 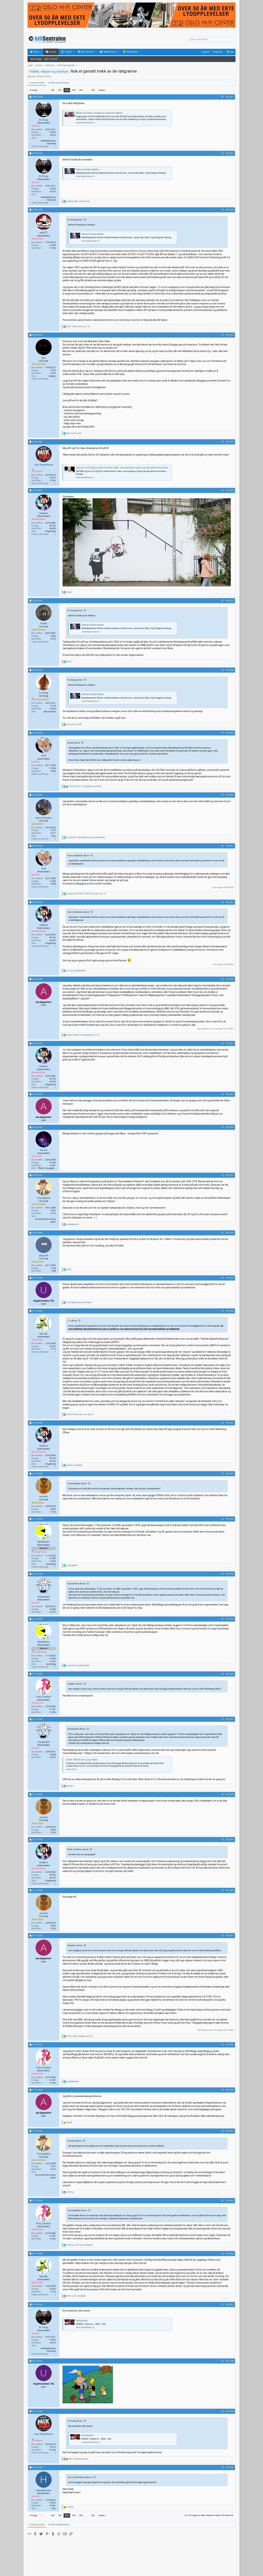 What do you see at coordinates (229, 670) in the screenshot?
I see `#13.328` at bounding box center [229, 670].